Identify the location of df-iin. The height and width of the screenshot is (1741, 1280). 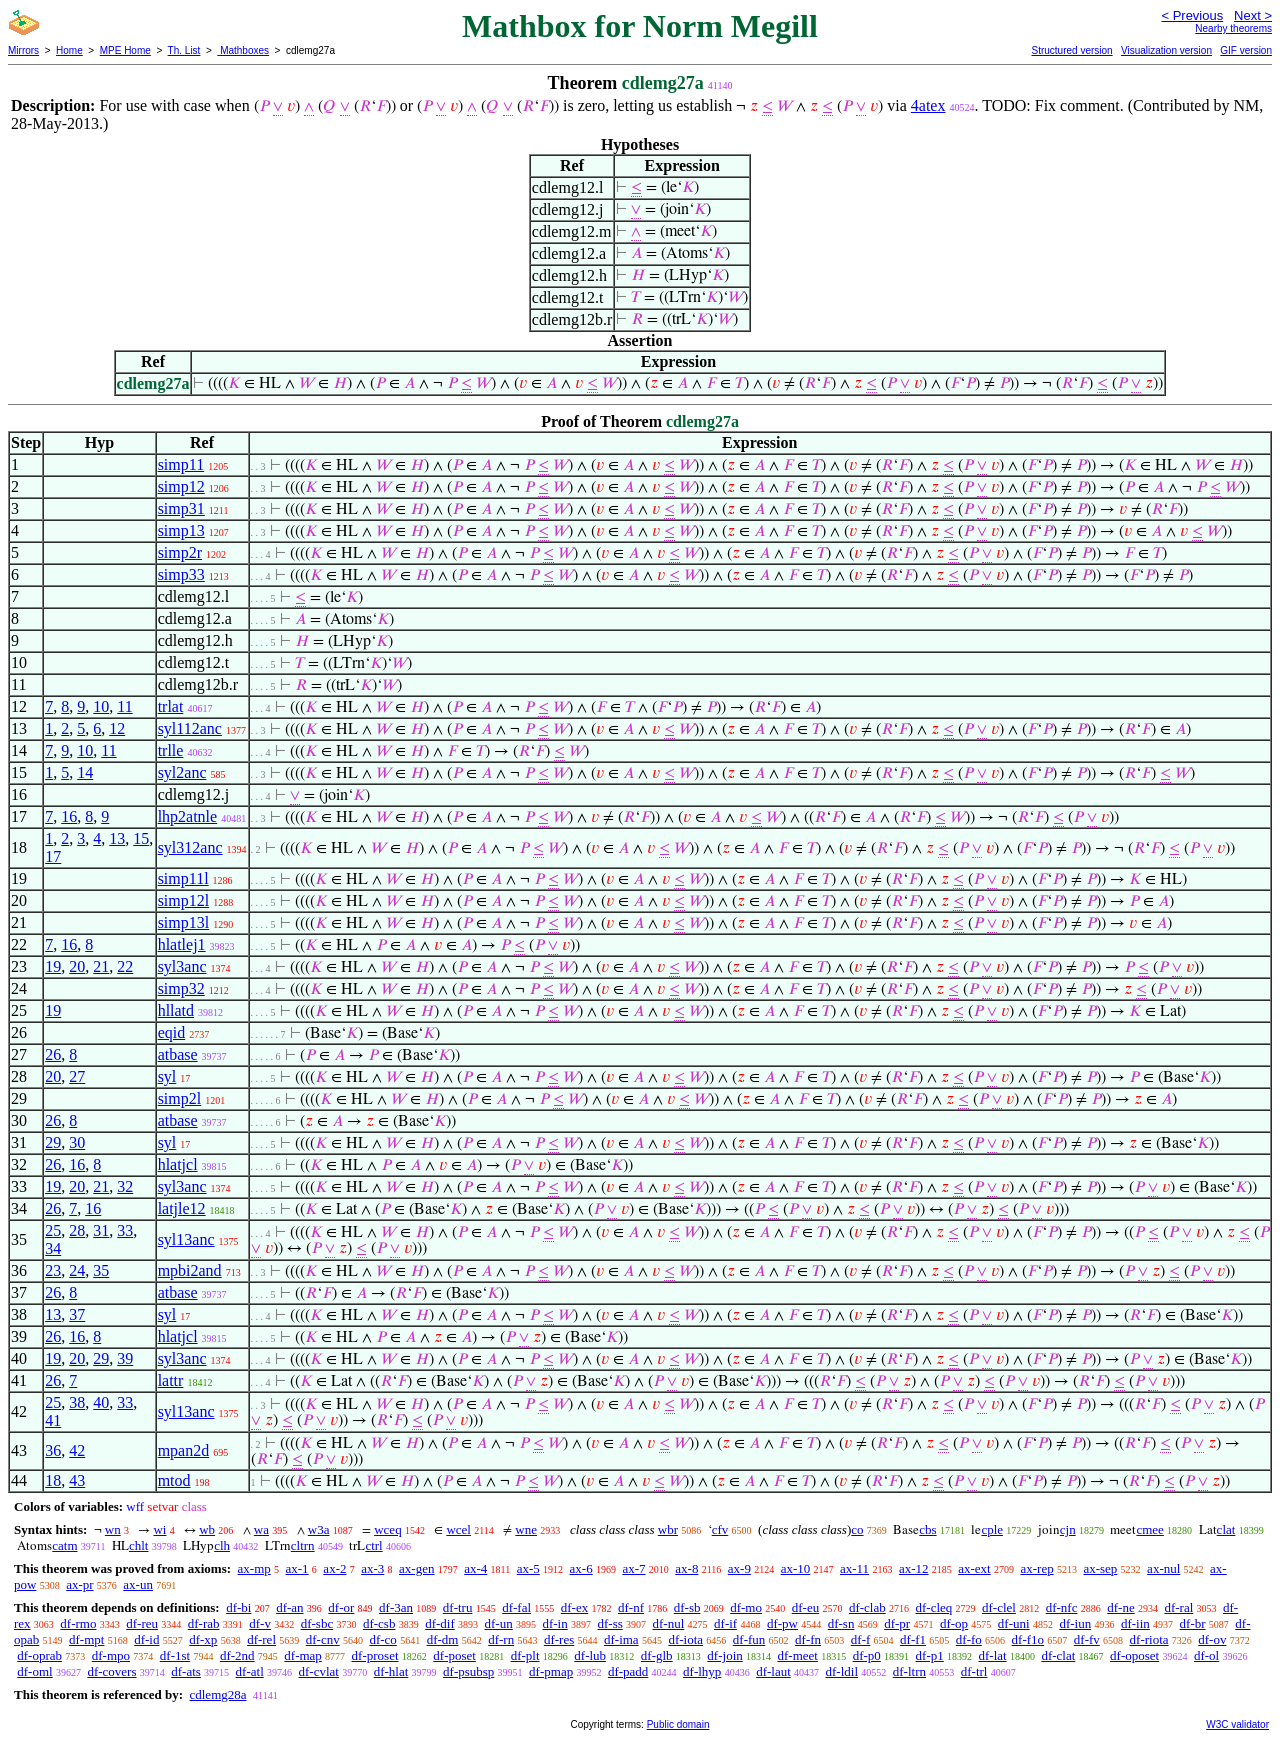
(1135, 1623).